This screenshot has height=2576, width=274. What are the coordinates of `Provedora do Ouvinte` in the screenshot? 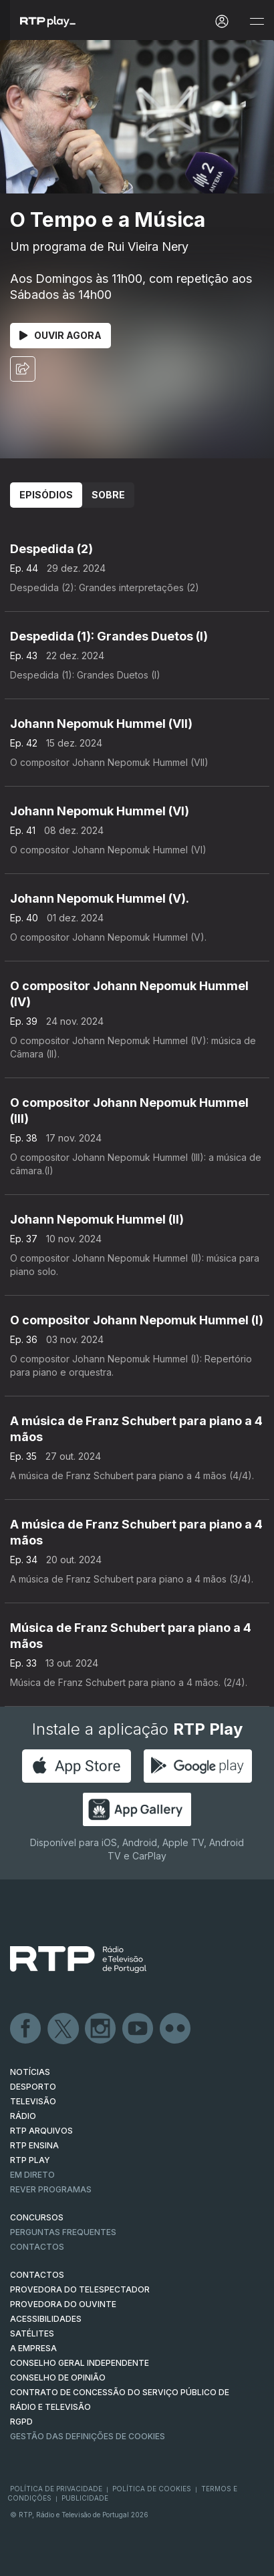 It's located at (63, 2304).